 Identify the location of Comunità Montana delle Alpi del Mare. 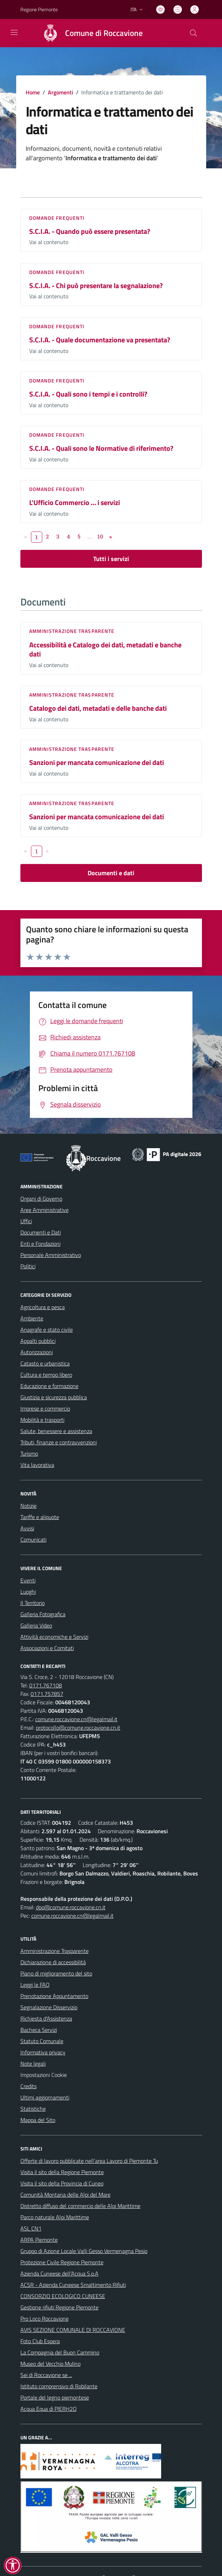
(65, 2194).